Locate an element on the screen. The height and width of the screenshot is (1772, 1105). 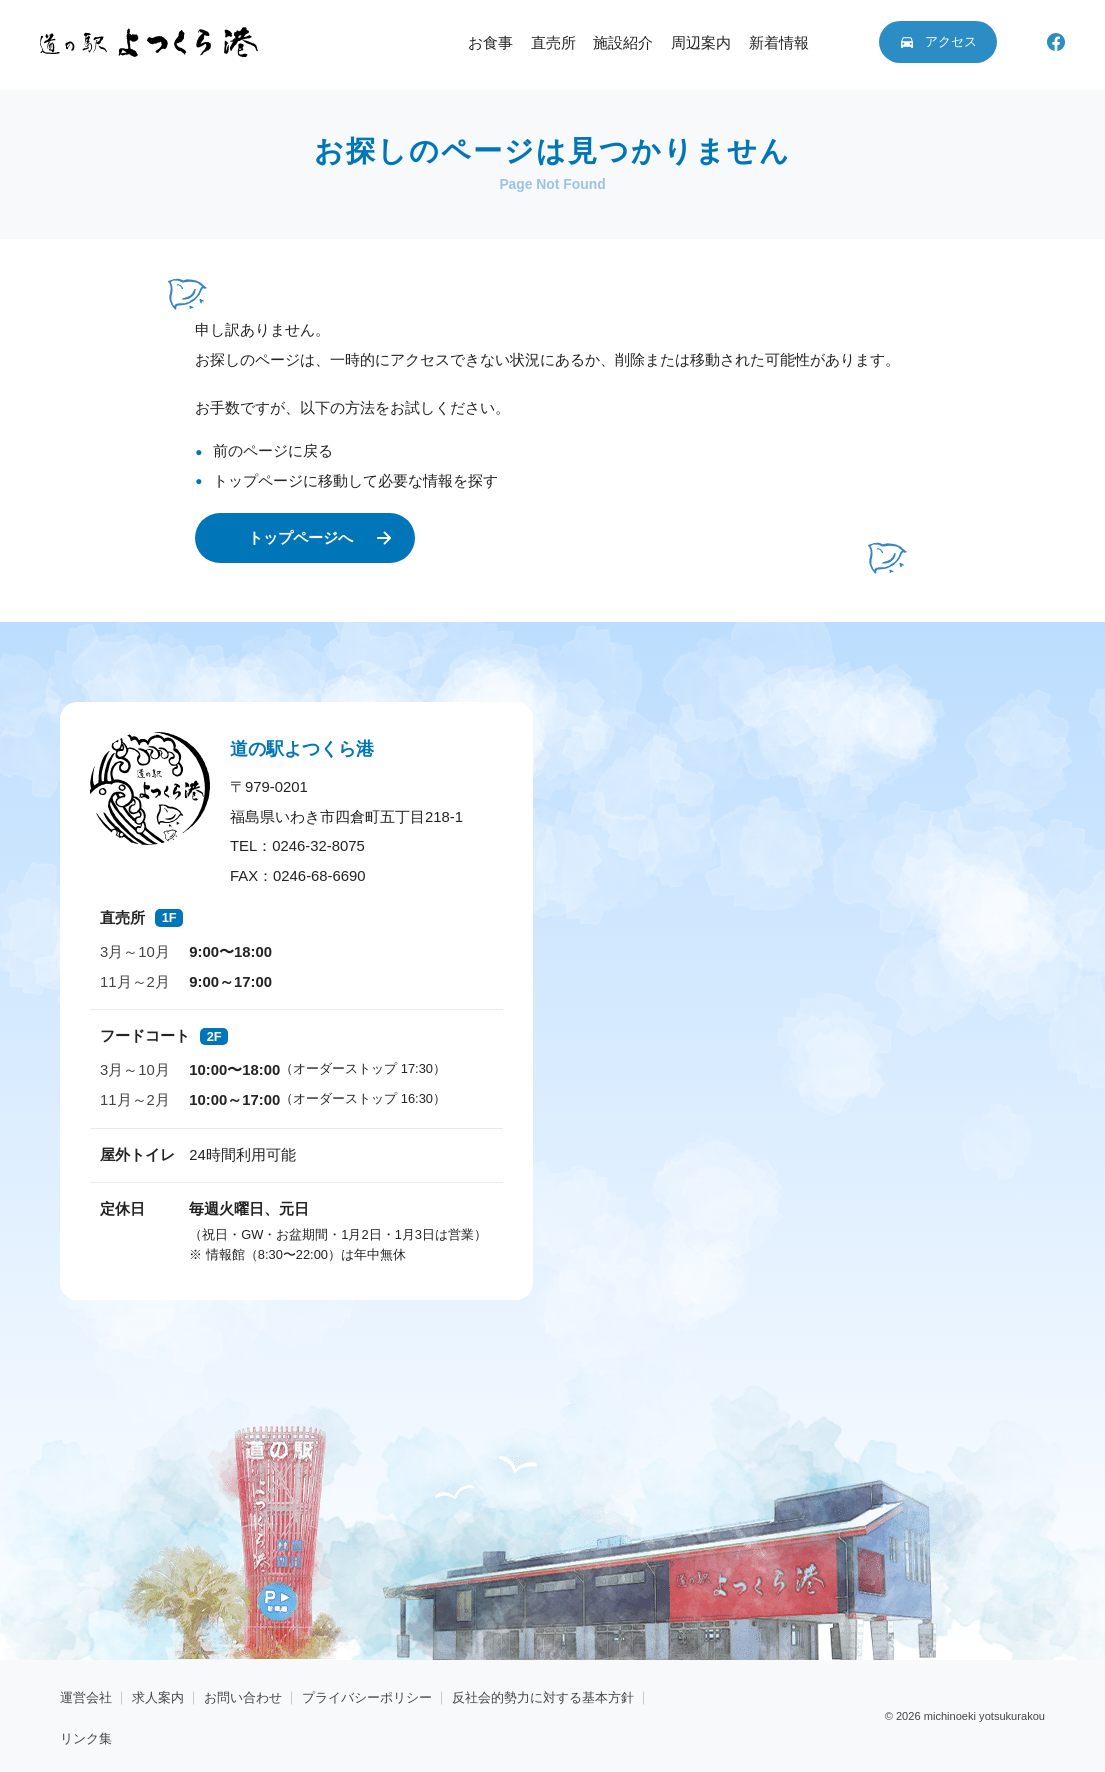
プライバシーポリシー is located at coordinates (367, 1697).